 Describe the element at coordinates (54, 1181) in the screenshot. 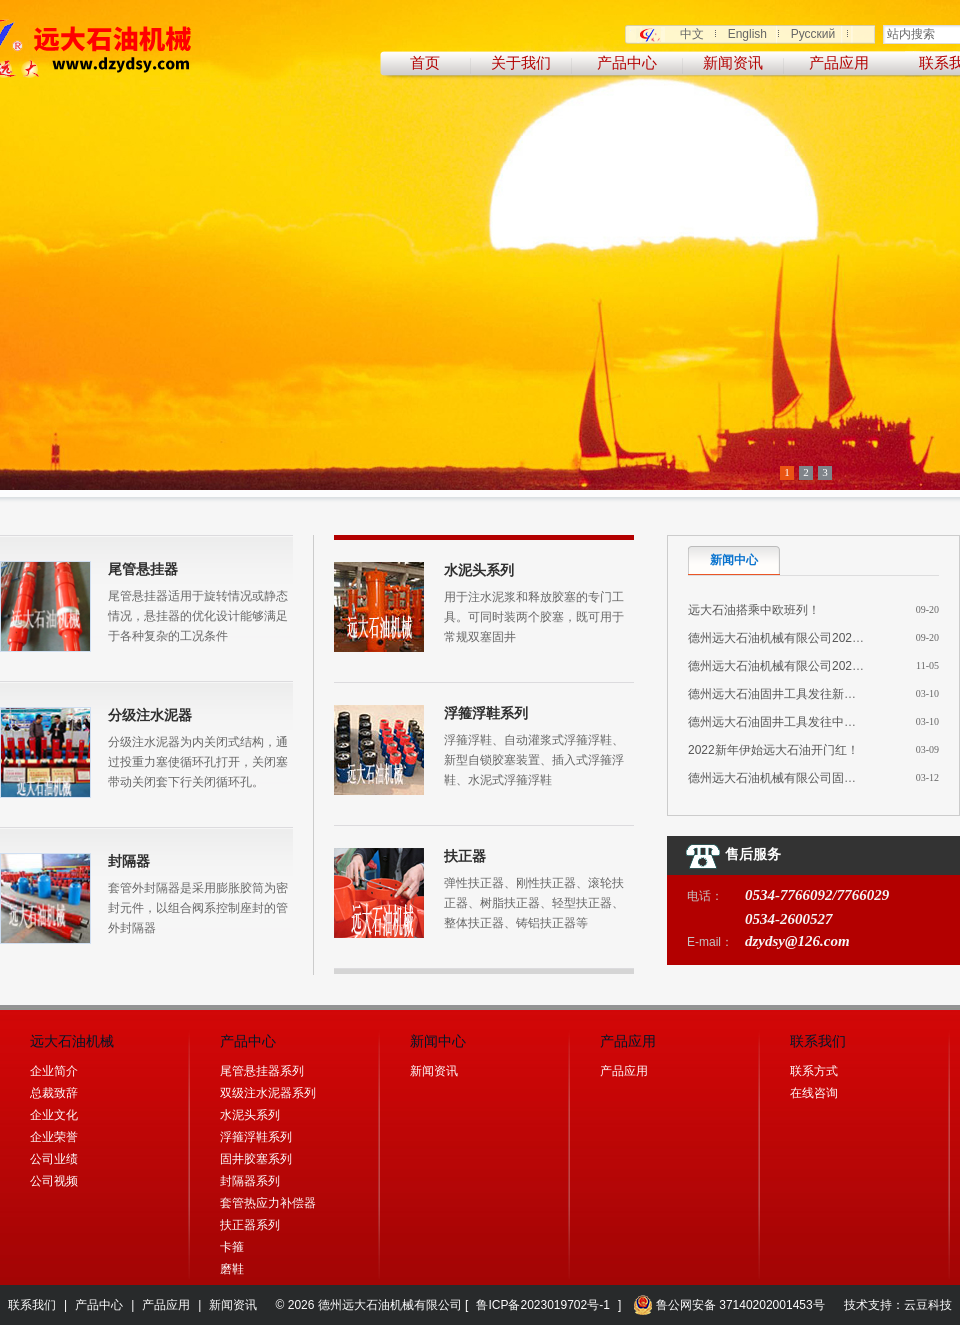

I see `公司视频` at that location.